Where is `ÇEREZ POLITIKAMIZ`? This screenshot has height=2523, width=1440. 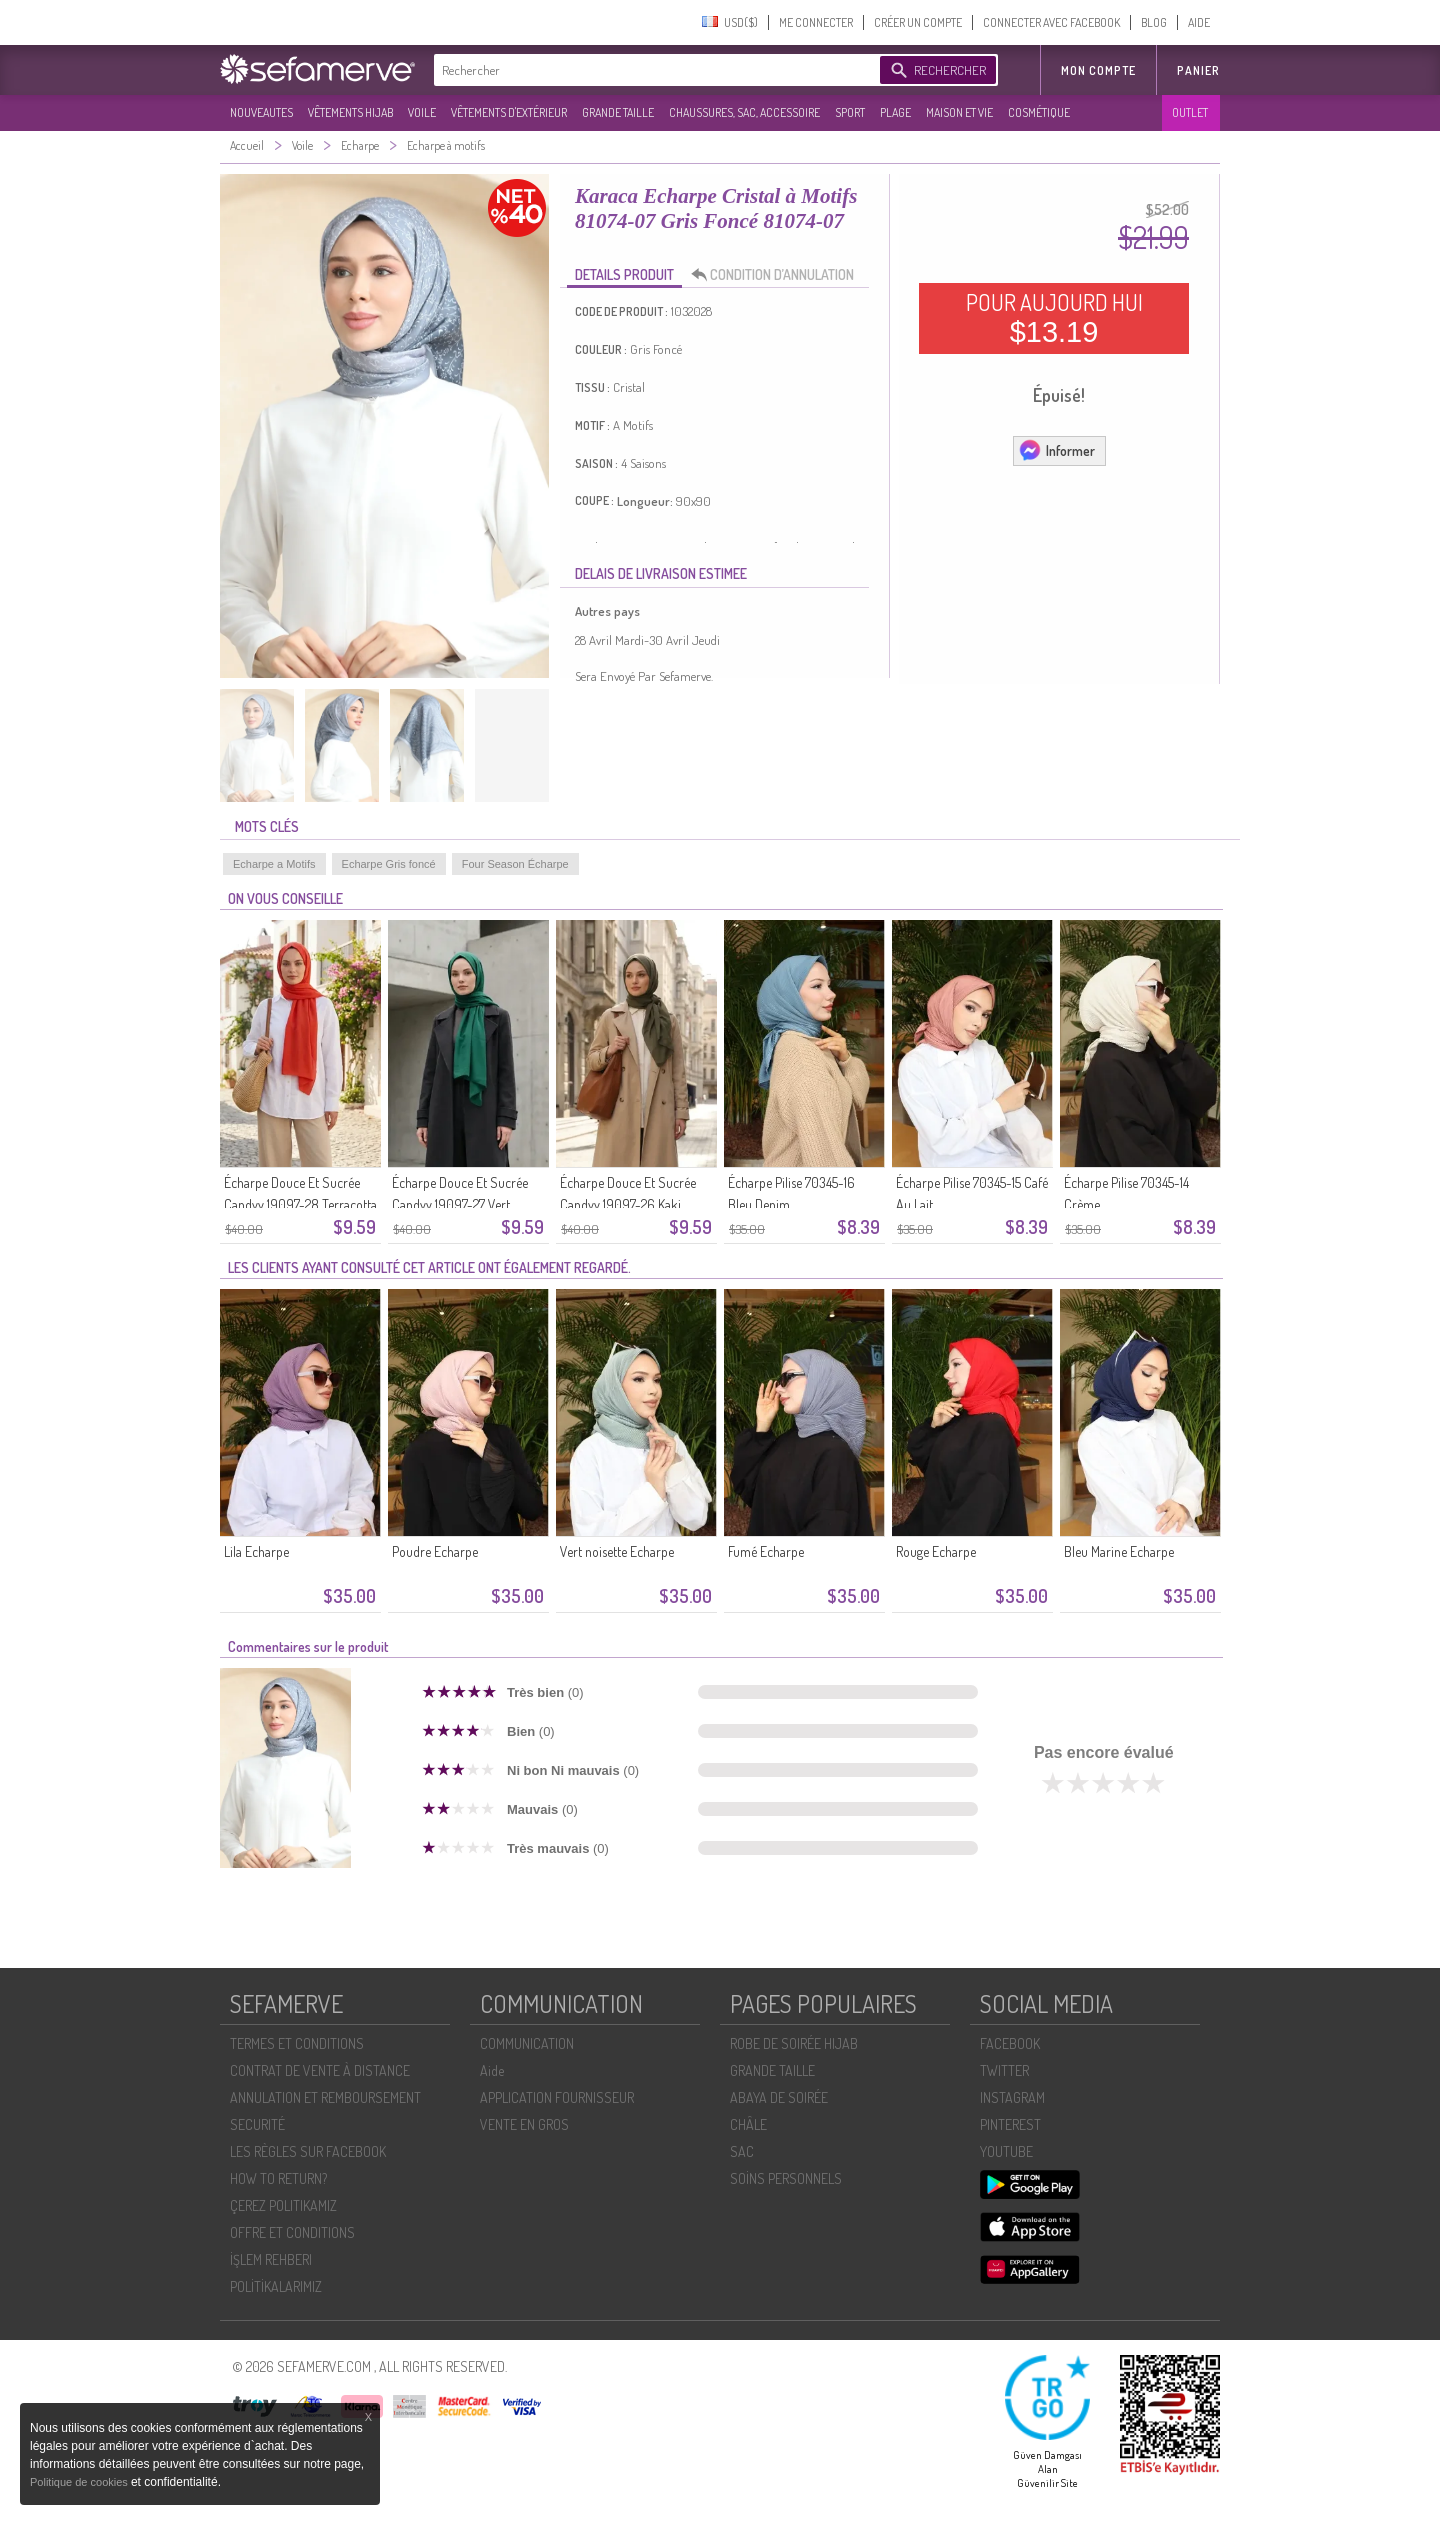 ÇEREZ POLITIKAMIZ is located at coordinates (283, 2205).